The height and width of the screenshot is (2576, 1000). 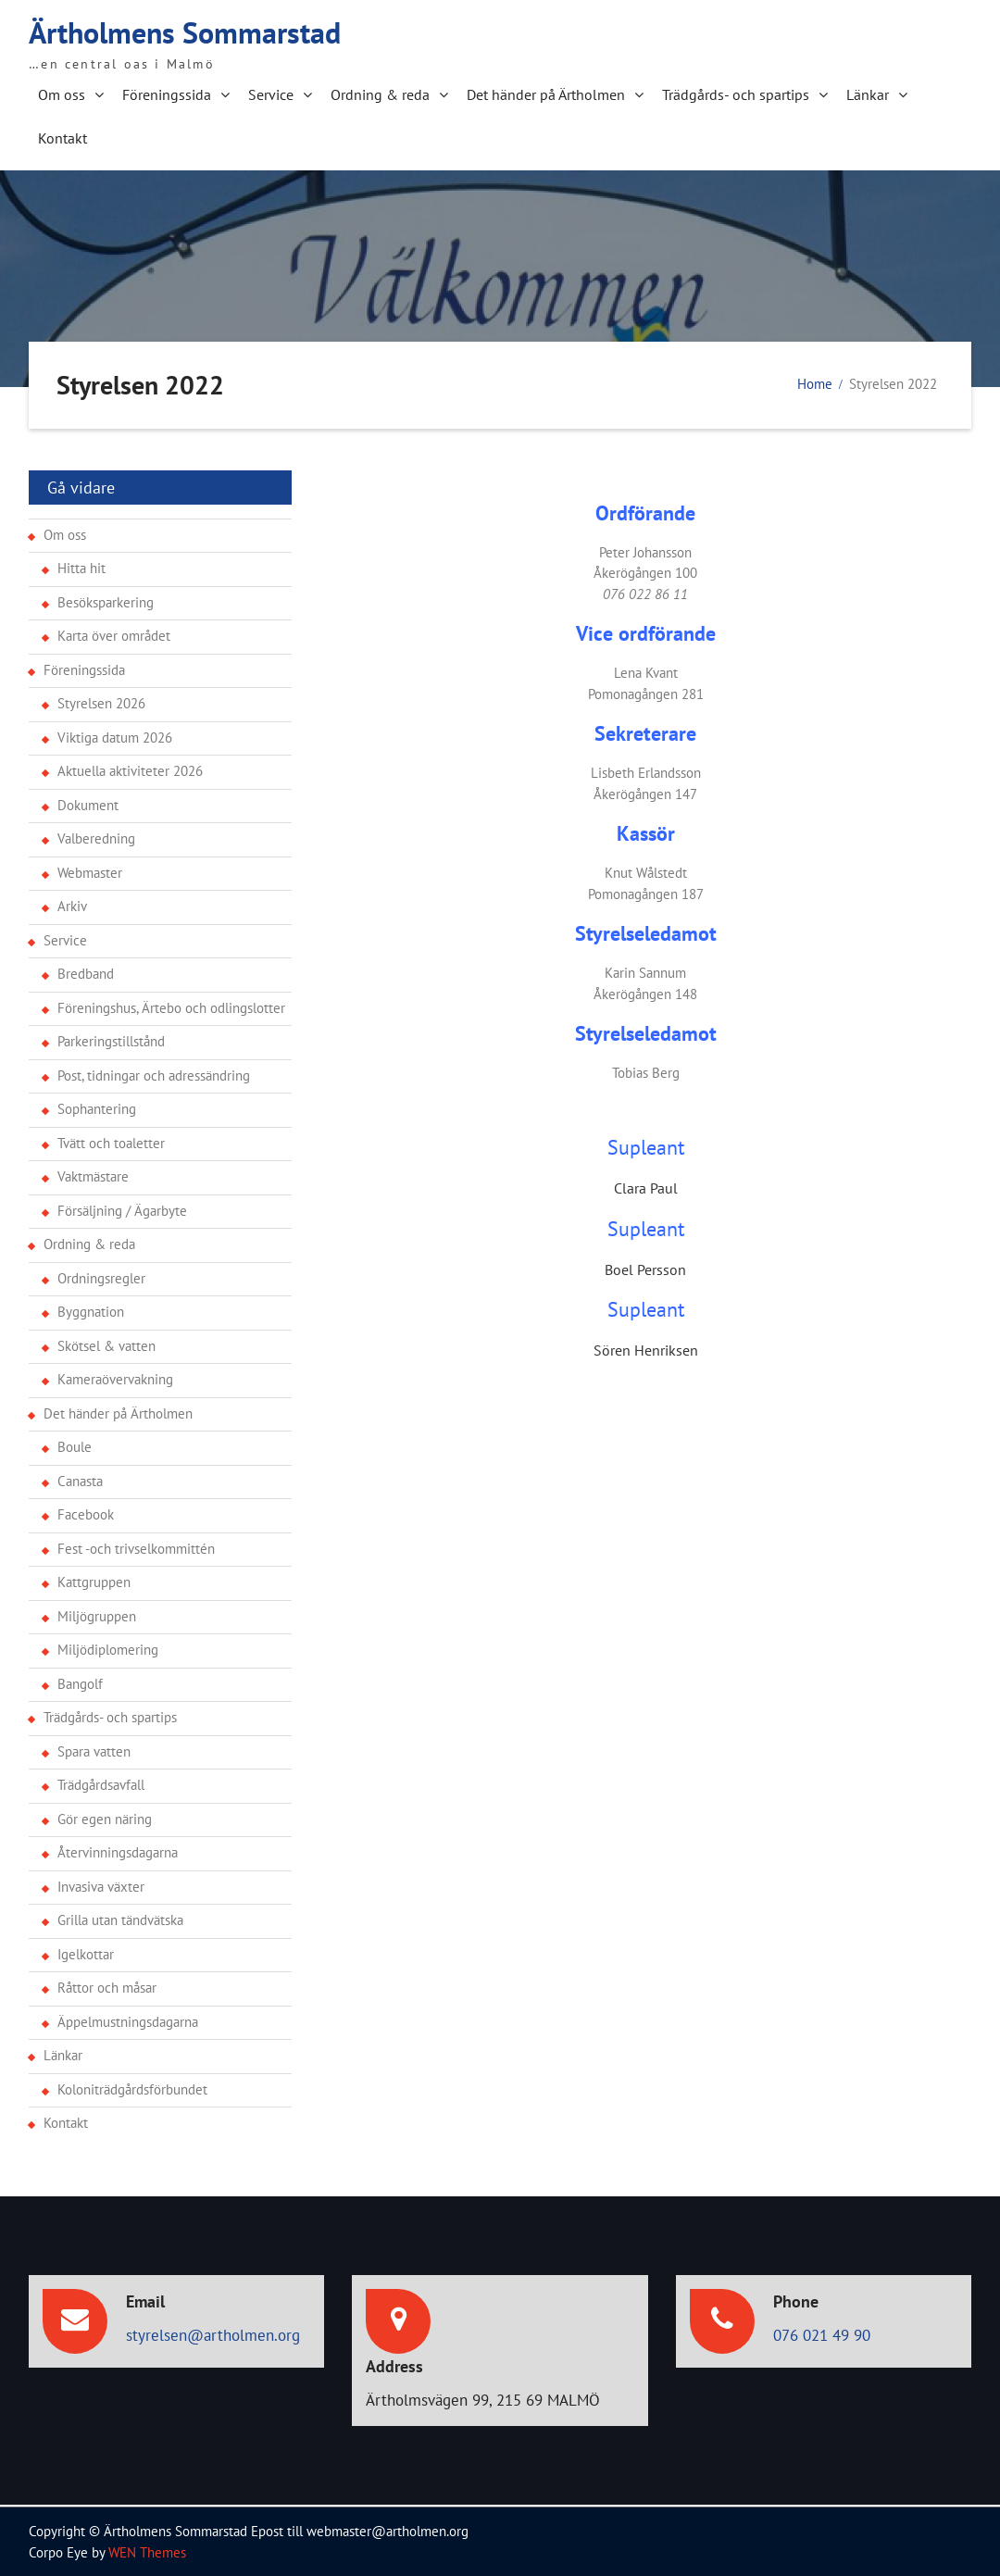 What do you see at coordinates (81, 567) in the screenshot?
I see `Hitta hit` at bounding box center [81, 567].